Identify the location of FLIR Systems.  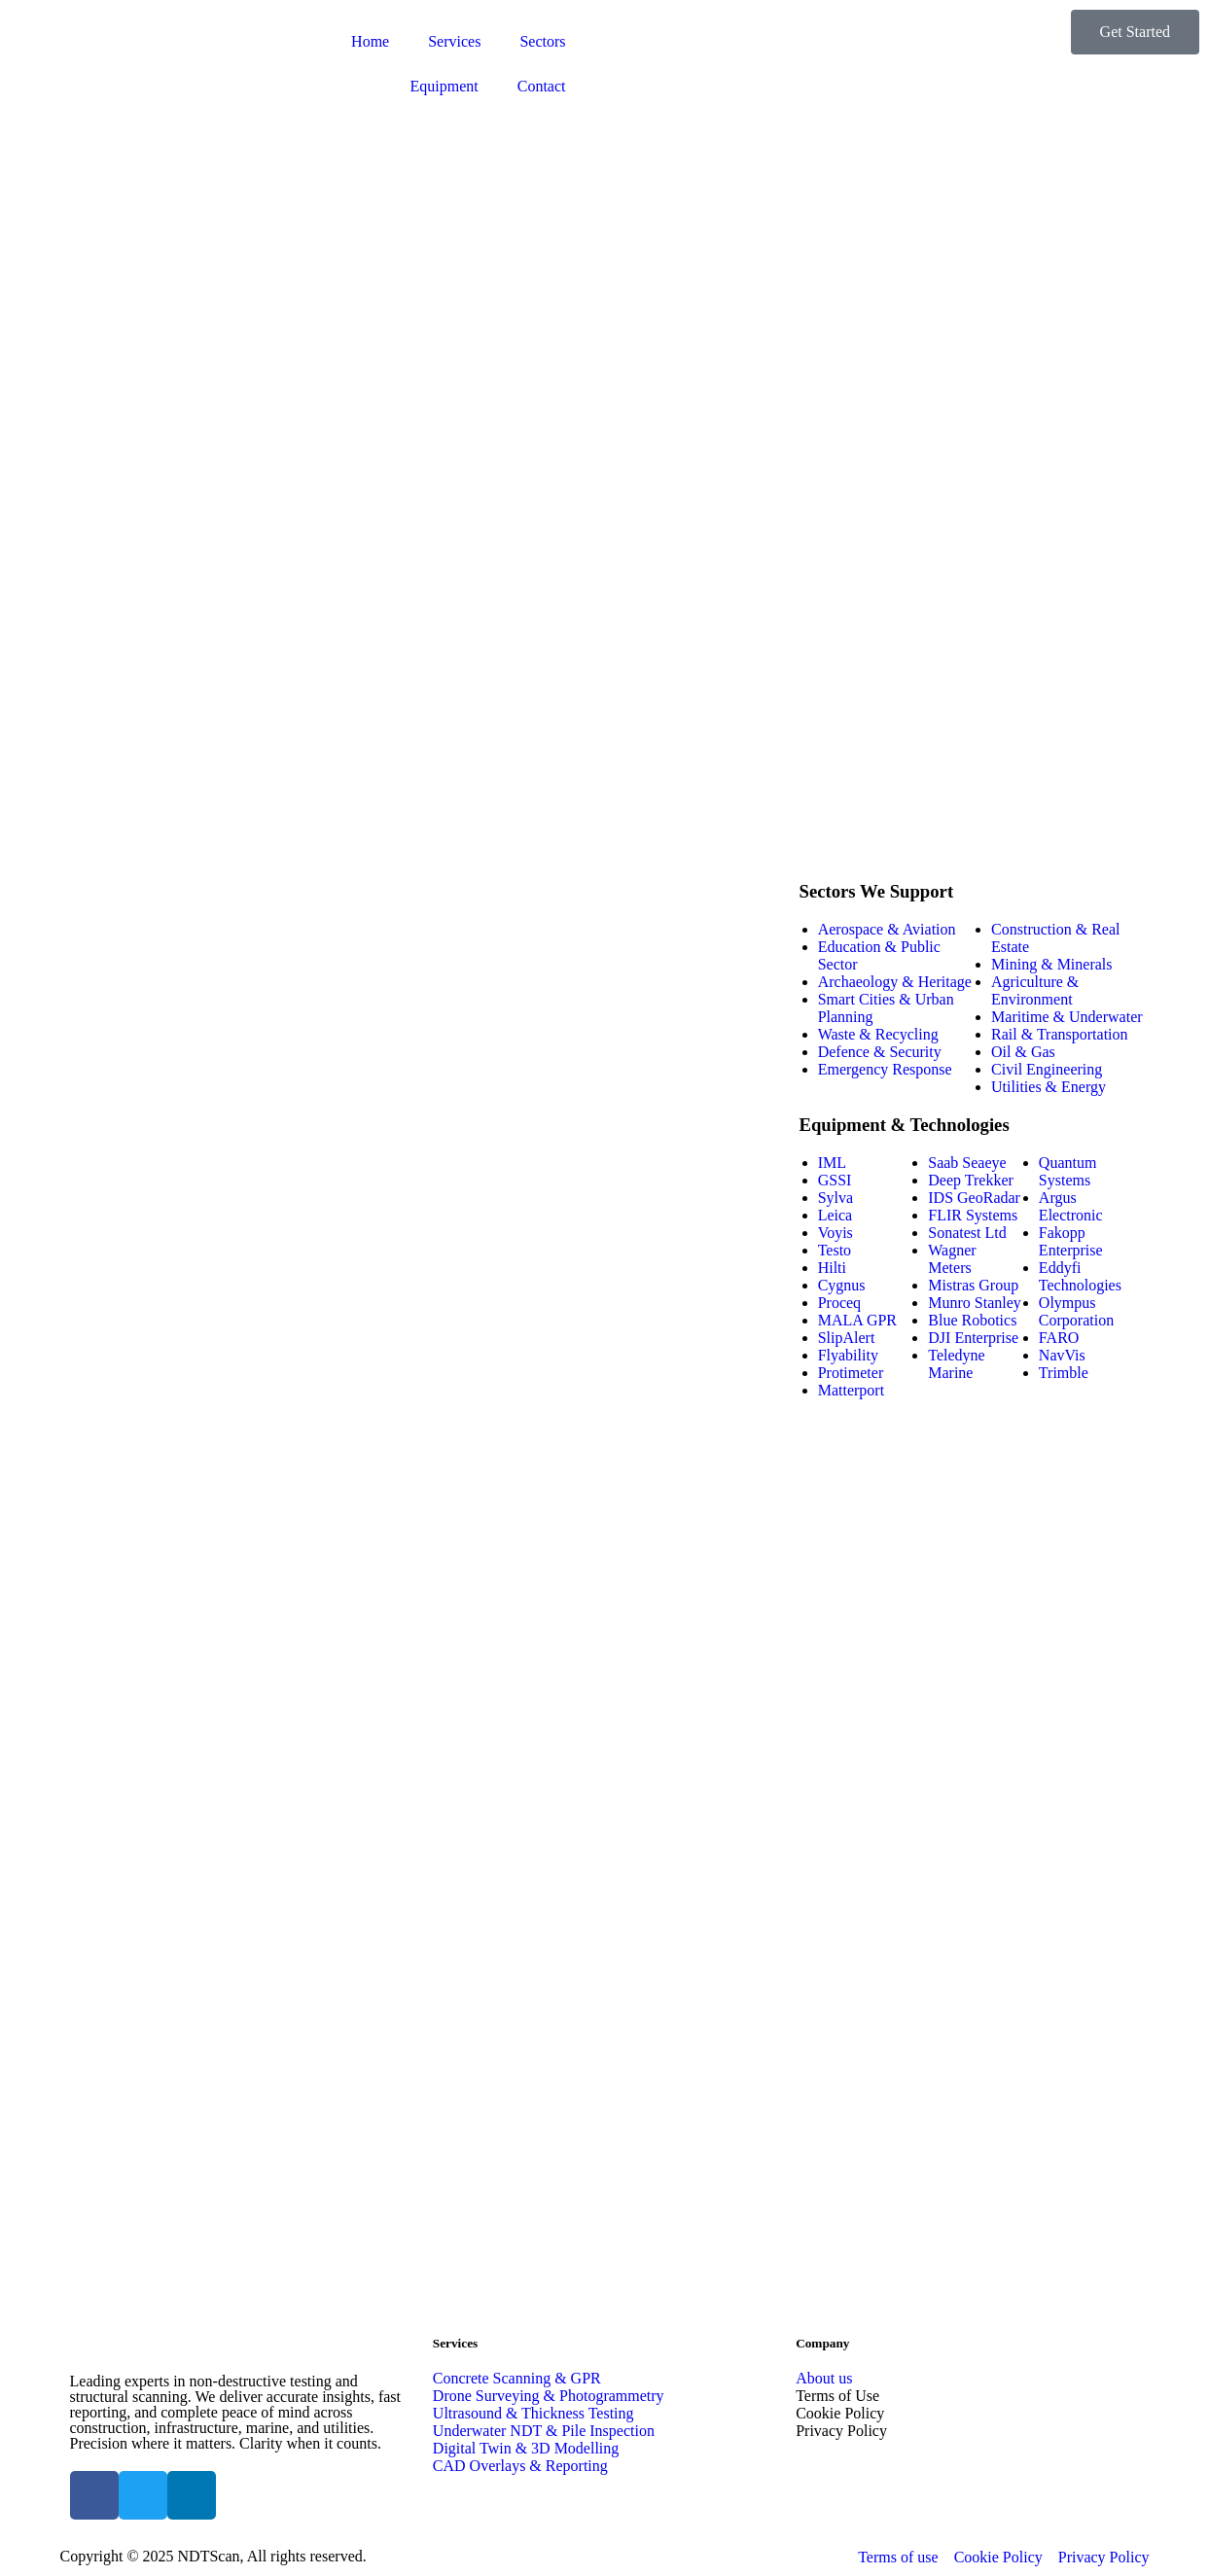
(972, 1215).